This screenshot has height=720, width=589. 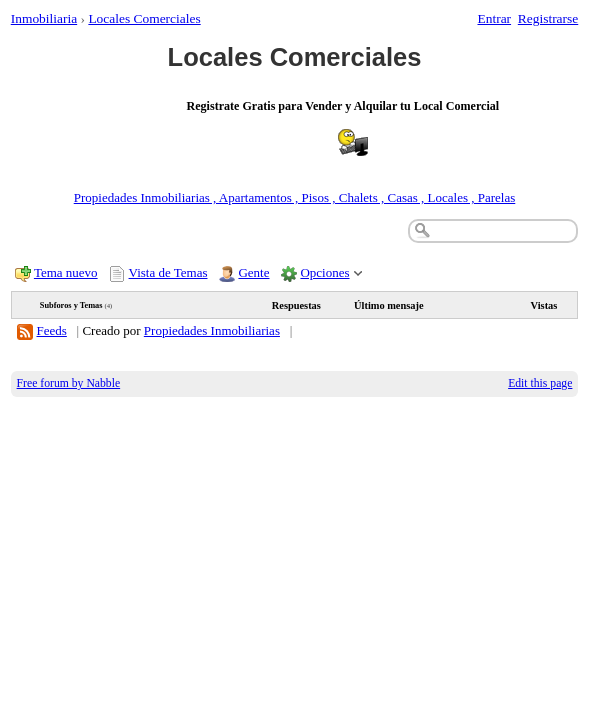 What do you see at coordinates (324, 272) in the screenshot?
I see `Opciones` at bounding box center [324, 272].